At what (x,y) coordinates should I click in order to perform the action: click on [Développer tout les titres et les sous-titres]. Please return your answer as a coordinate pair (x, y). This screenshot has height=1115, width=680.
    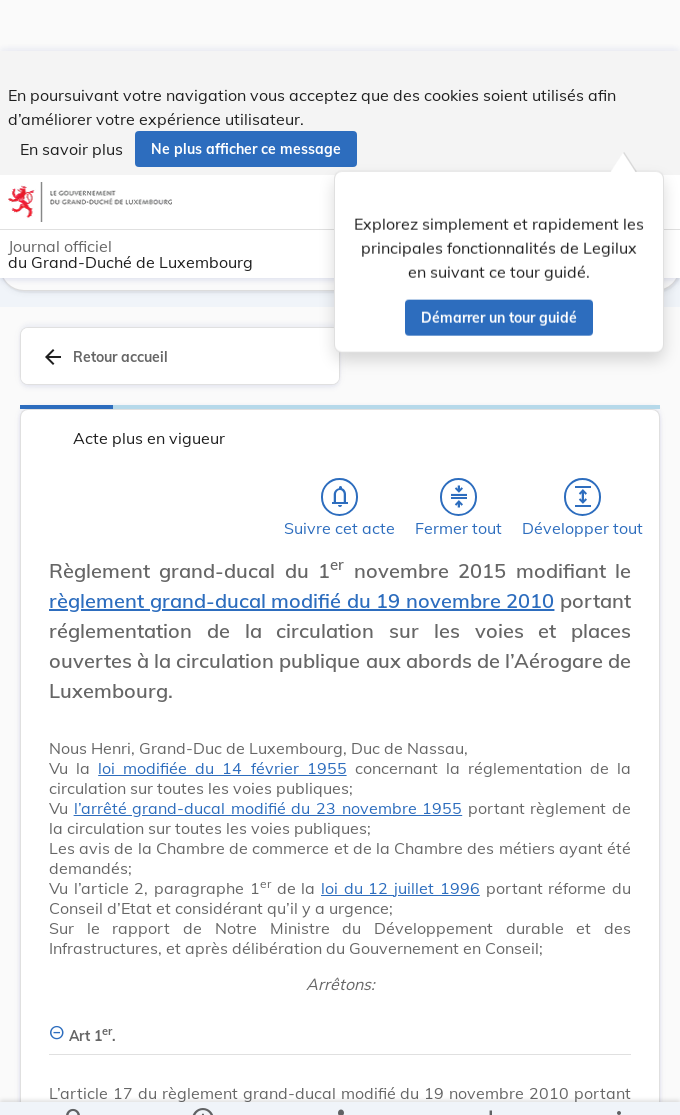
    Looking at the image, I should click on (583, 497).